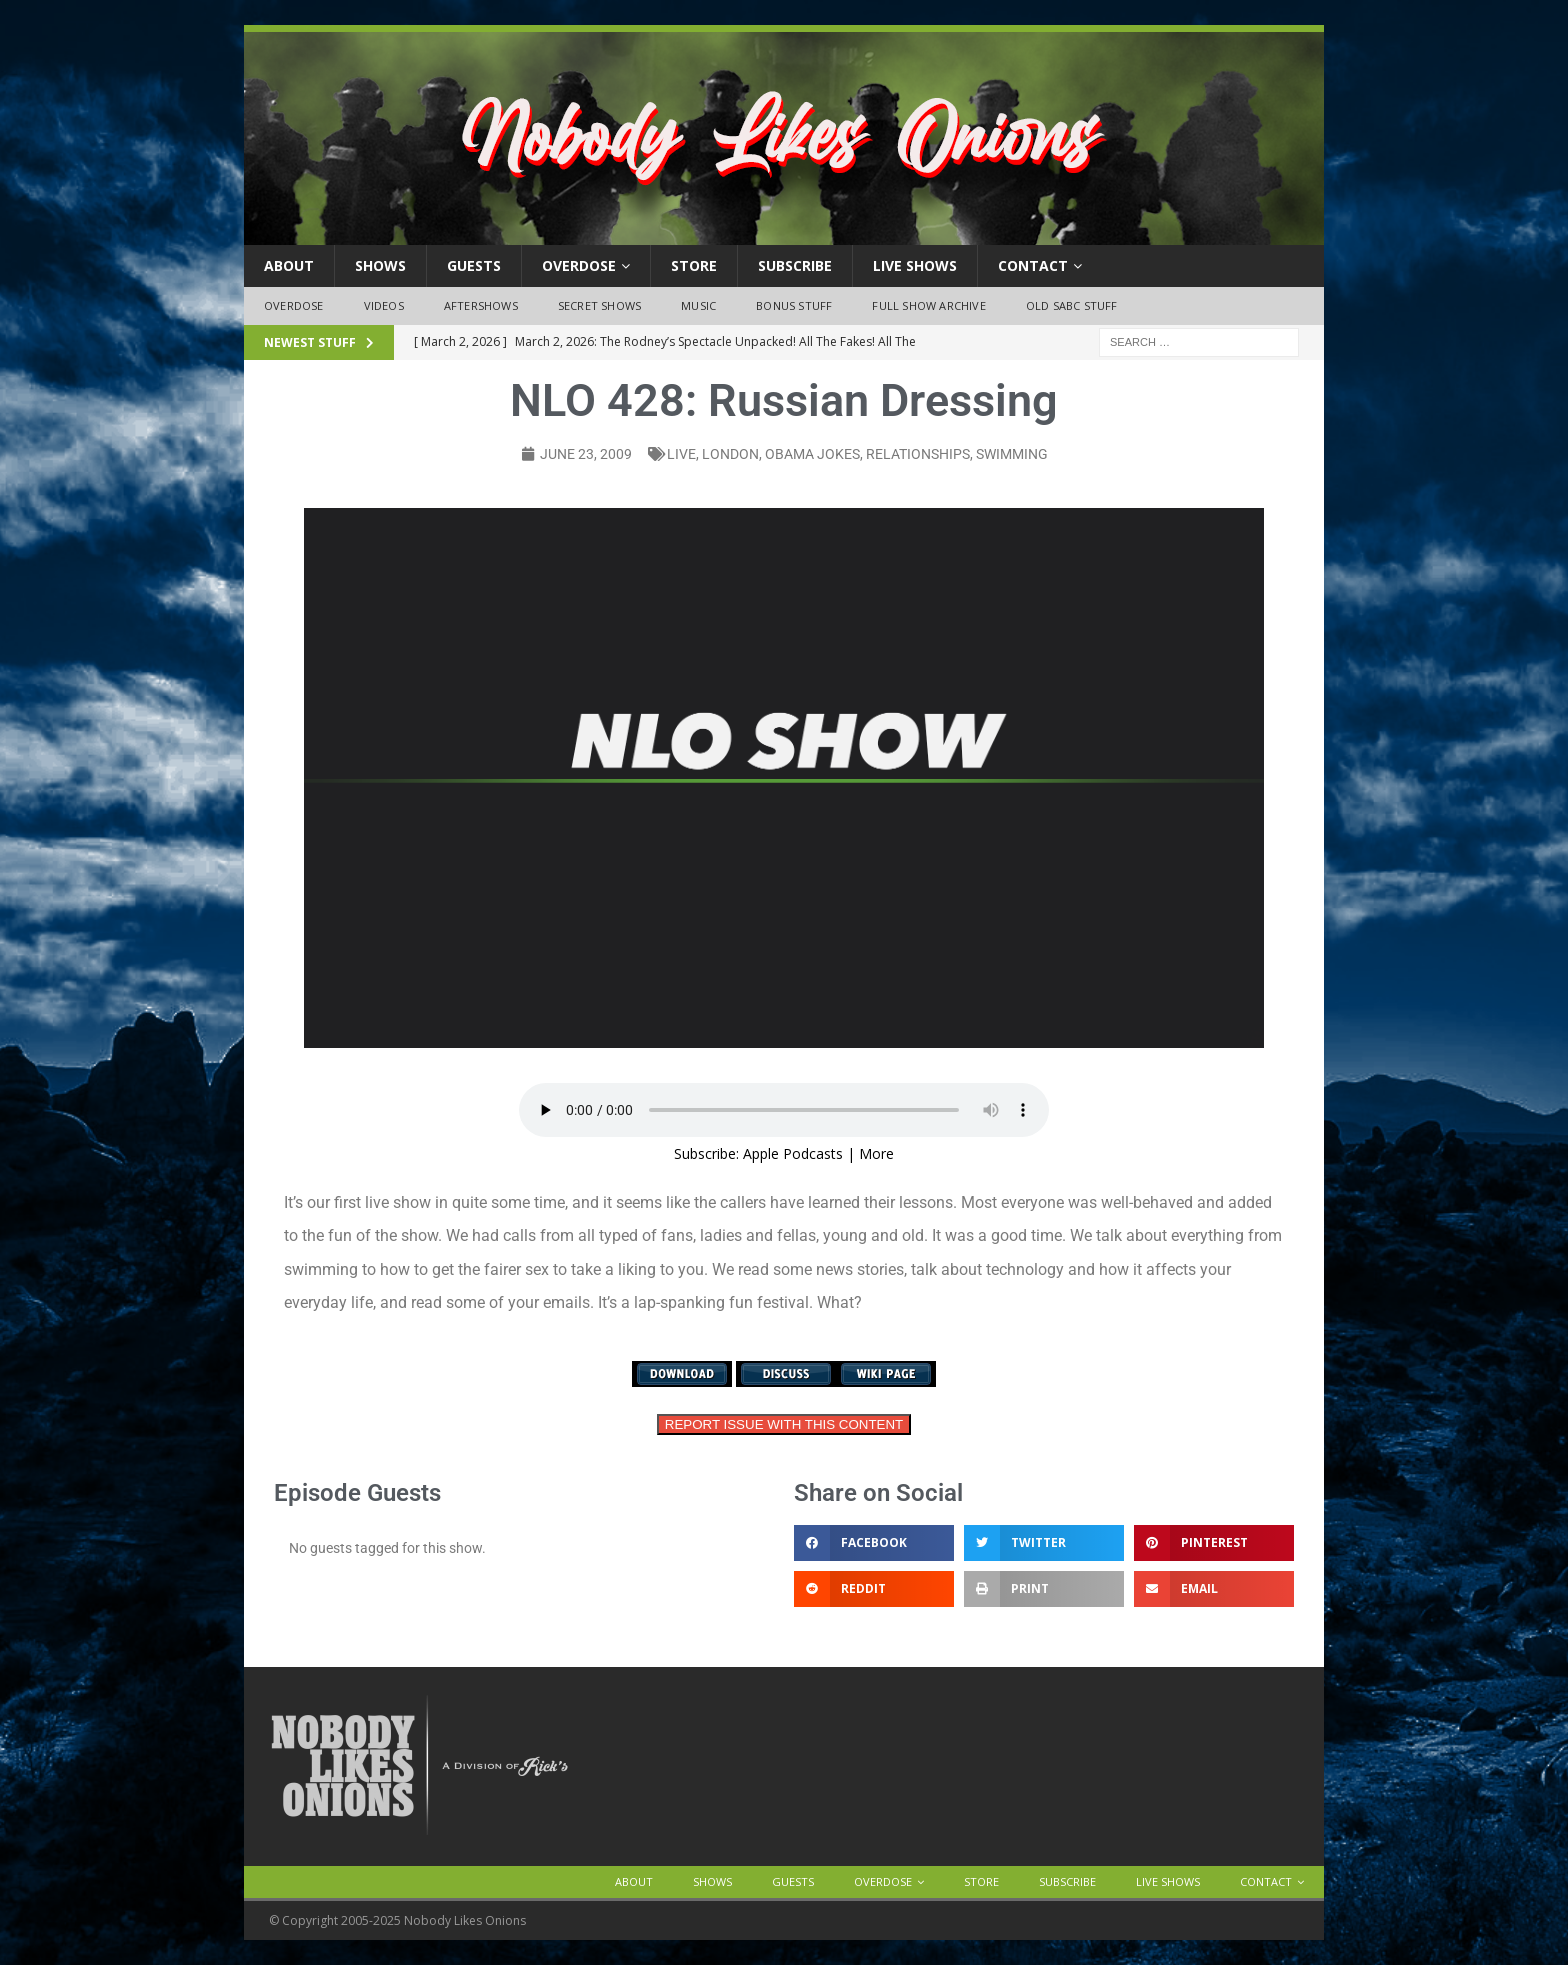  Describe the element at coordinates (784, 1424) in the screenshot. I see `REPORT ISSUE WITH THIS CONTENT` at that location.